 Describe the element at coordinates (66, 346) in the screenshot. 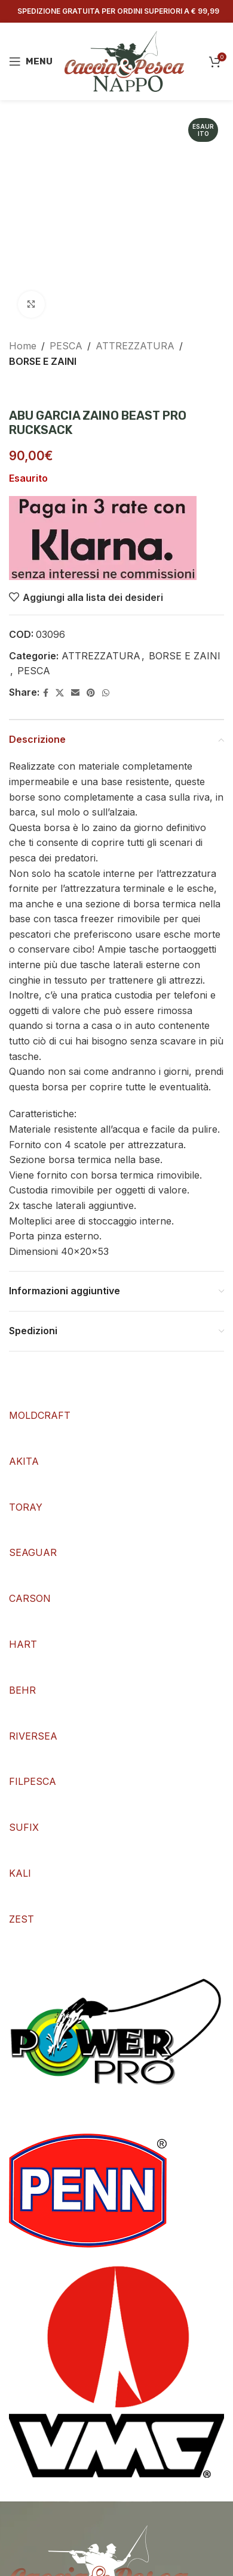

I see `PESCA` at that location.